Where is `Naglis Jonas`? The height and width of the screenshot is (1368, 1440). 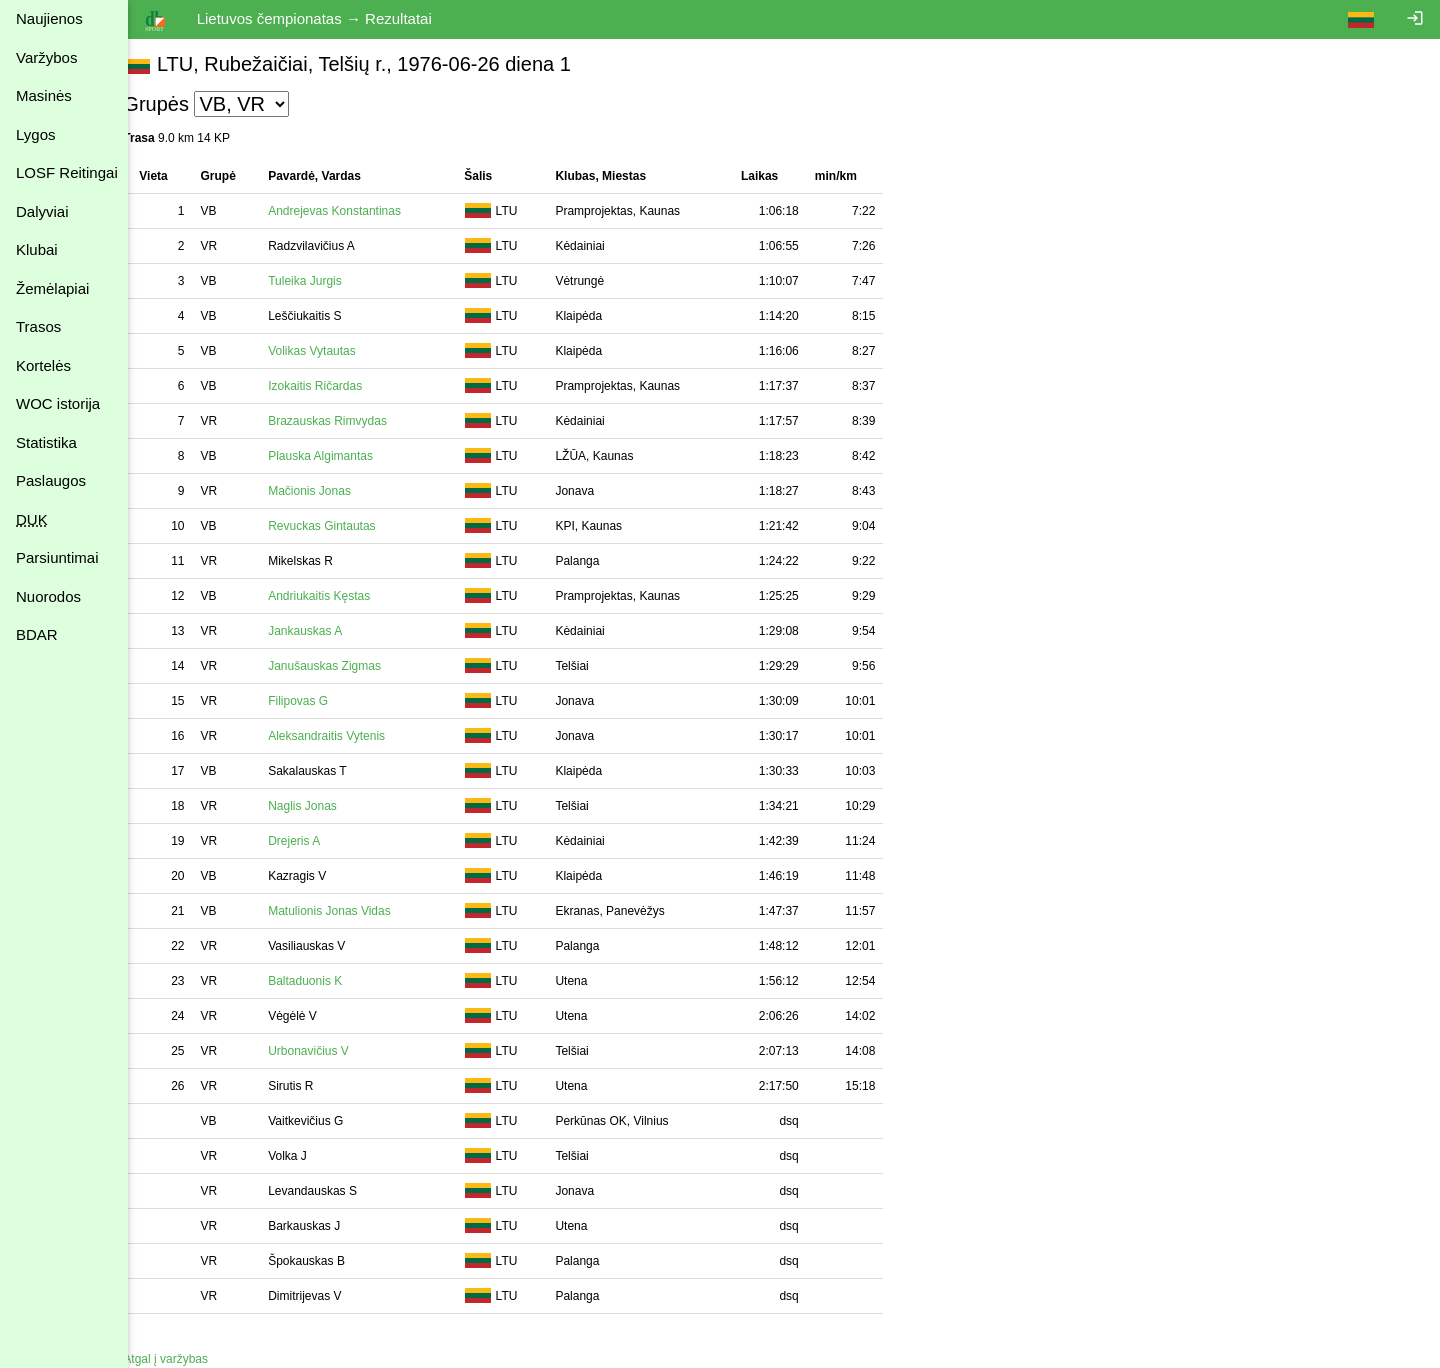
Naglis Jonas is located at coordinates (323, 806).